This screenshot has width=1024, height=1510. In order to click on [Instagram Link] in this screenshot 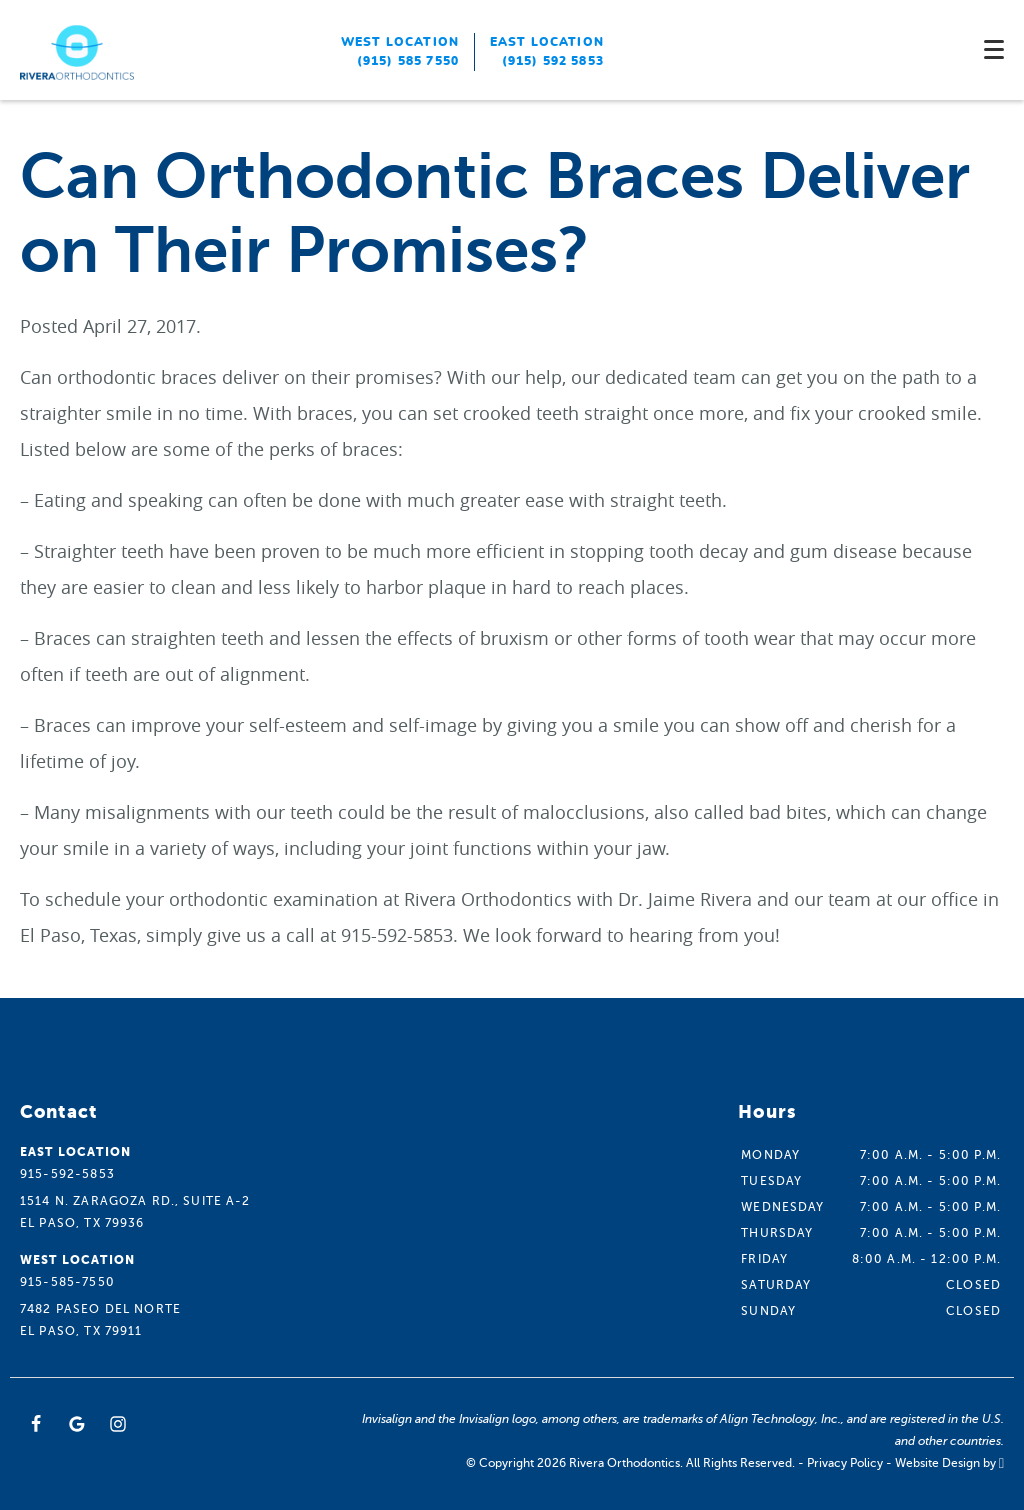, I will do `click(118, 1424)`.